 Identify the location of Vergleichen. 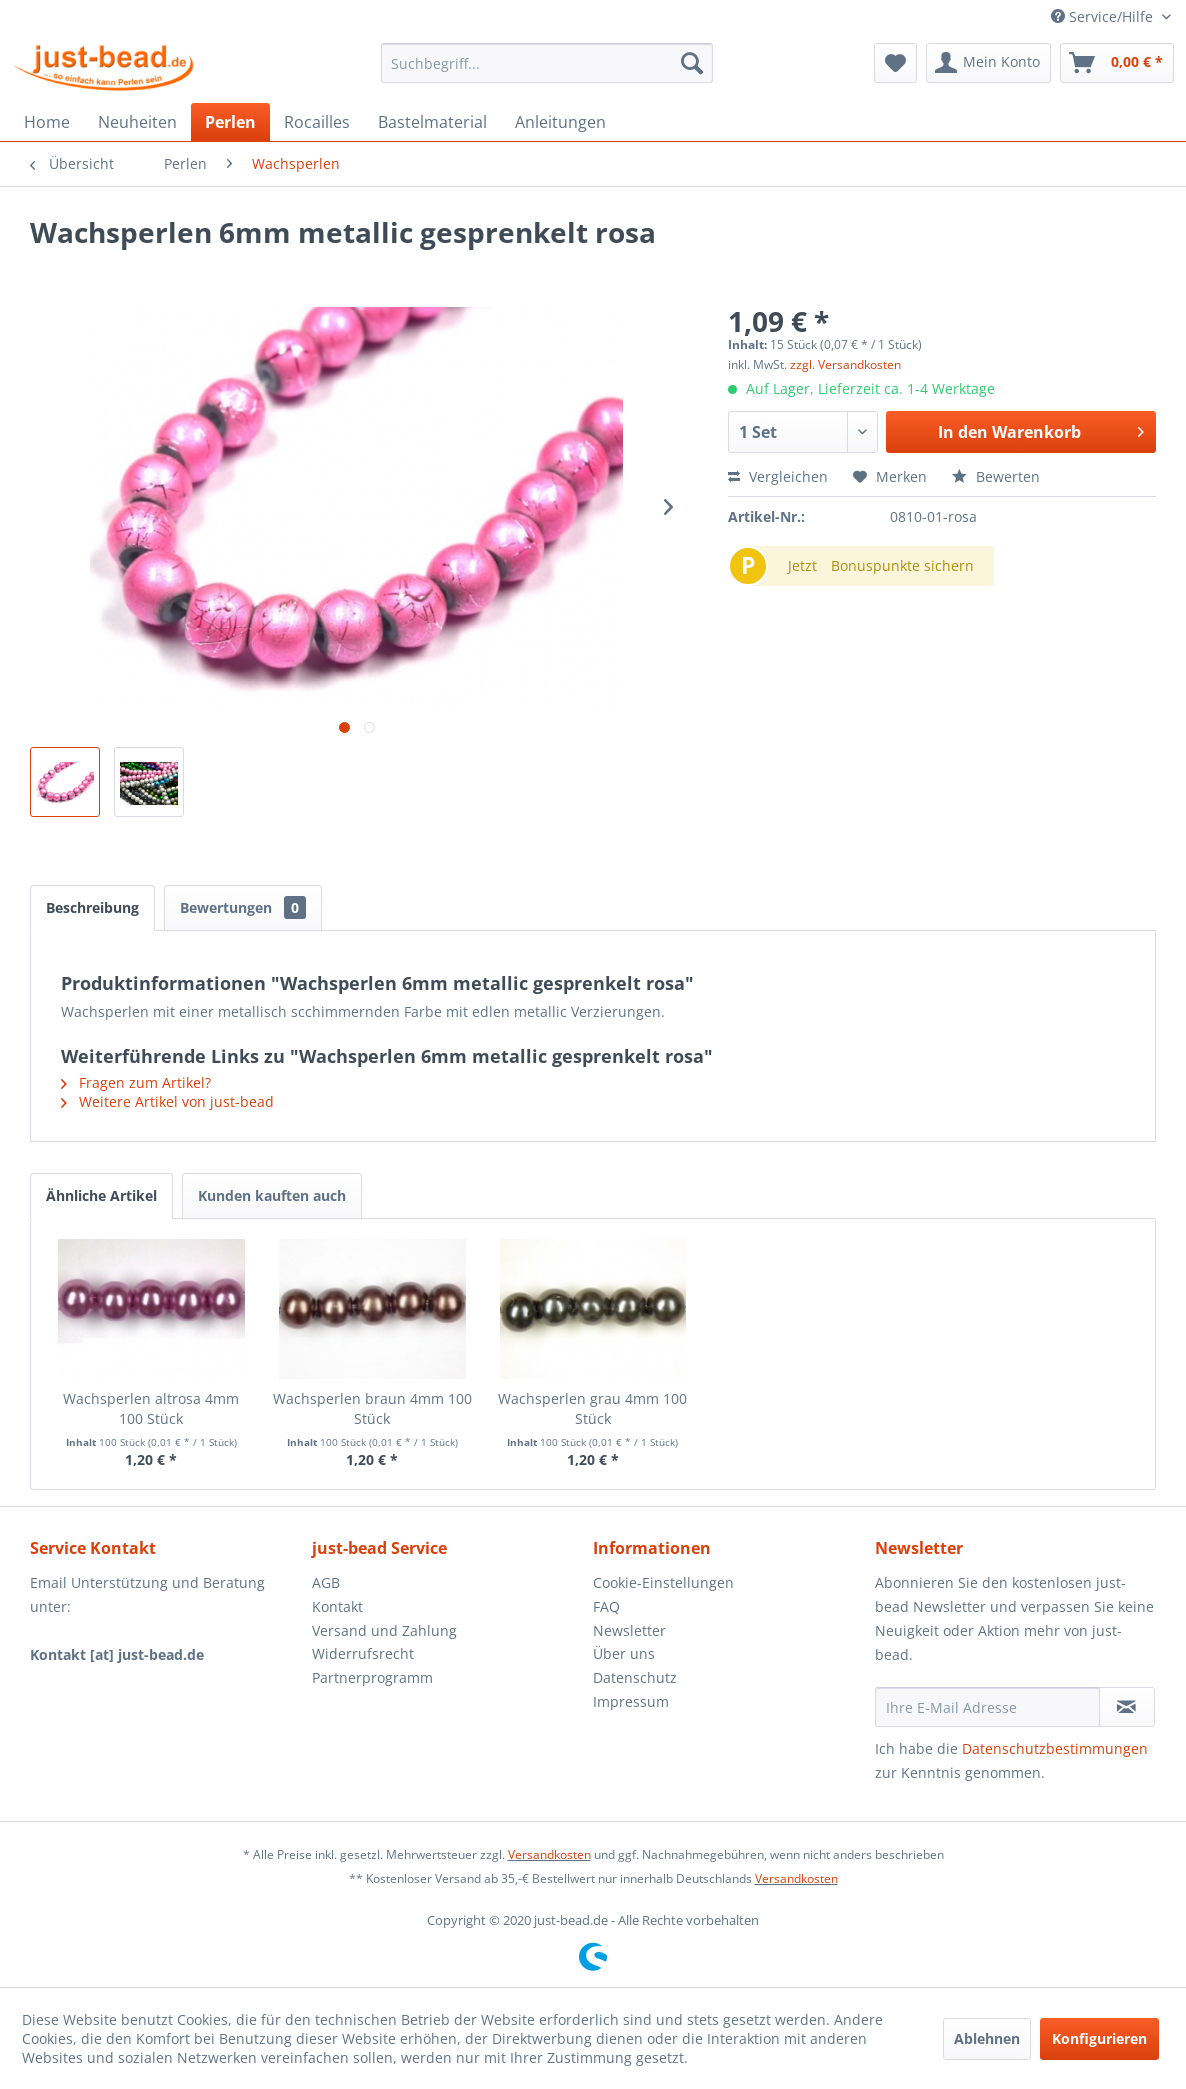
(778, 476).